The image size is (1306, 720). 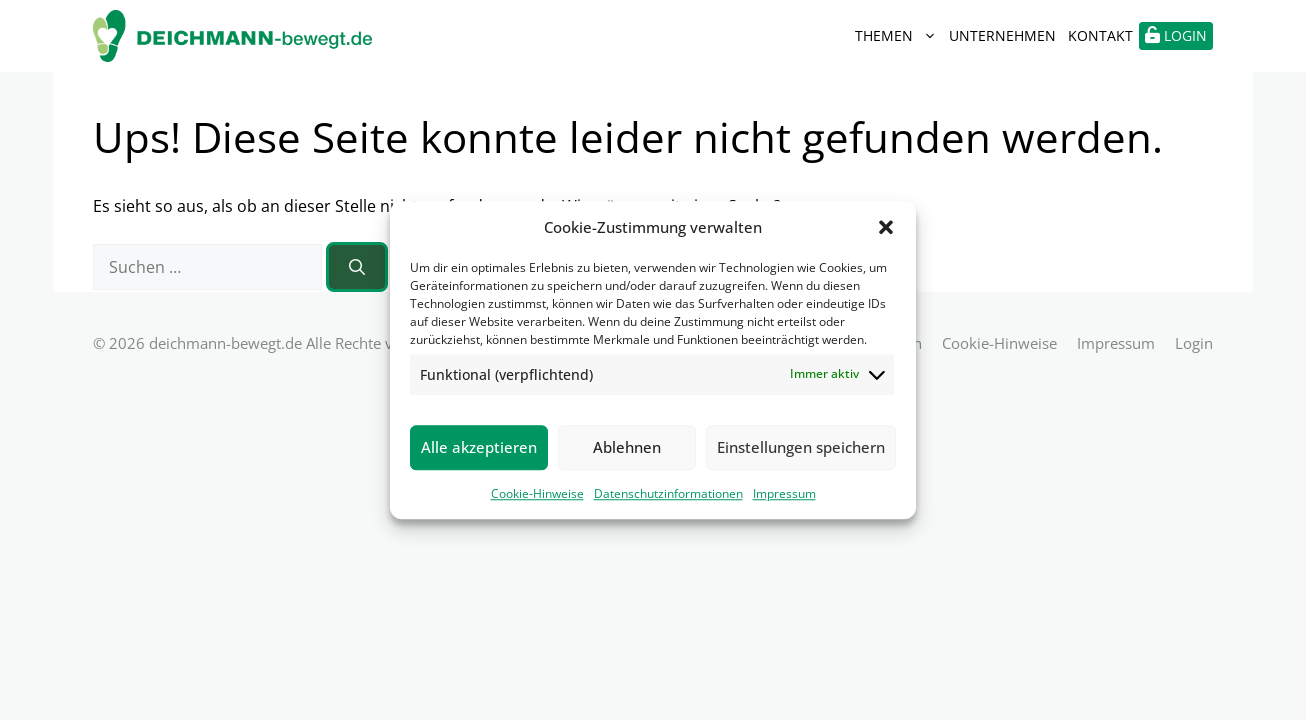 I want to click on Ablehnen, so click(x=627, y=447).